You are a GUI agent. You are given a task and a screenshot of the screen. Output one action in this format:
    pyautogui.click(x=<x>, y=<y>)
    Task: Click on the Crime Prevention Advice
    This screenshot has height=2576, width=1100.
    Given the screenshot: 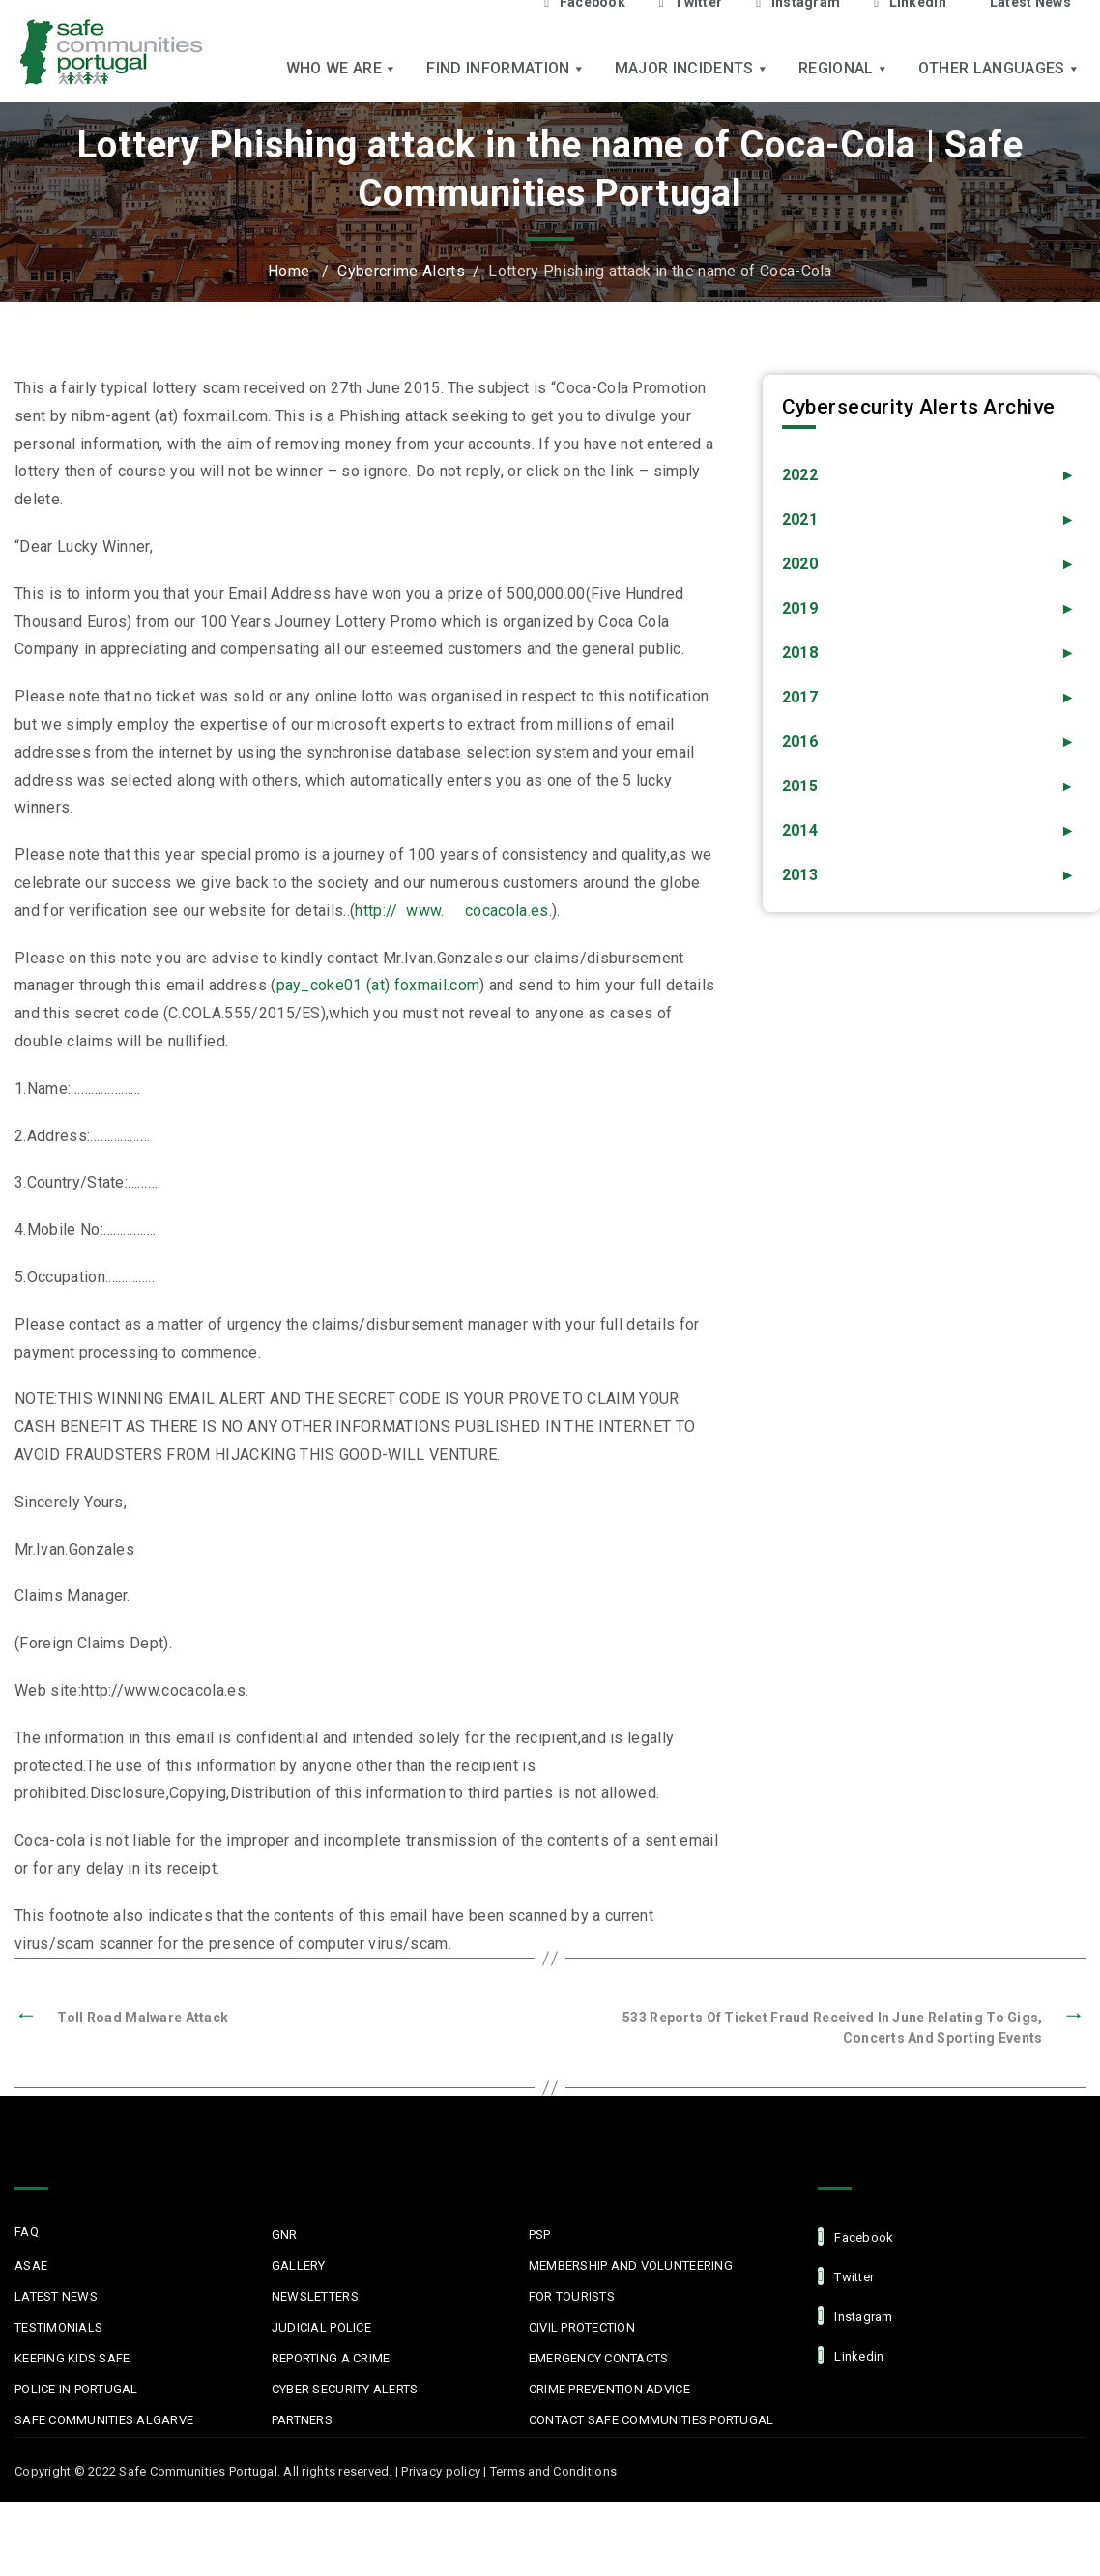 What is the action you would take?
    pyautogui.click(x=609, y=2389)
    